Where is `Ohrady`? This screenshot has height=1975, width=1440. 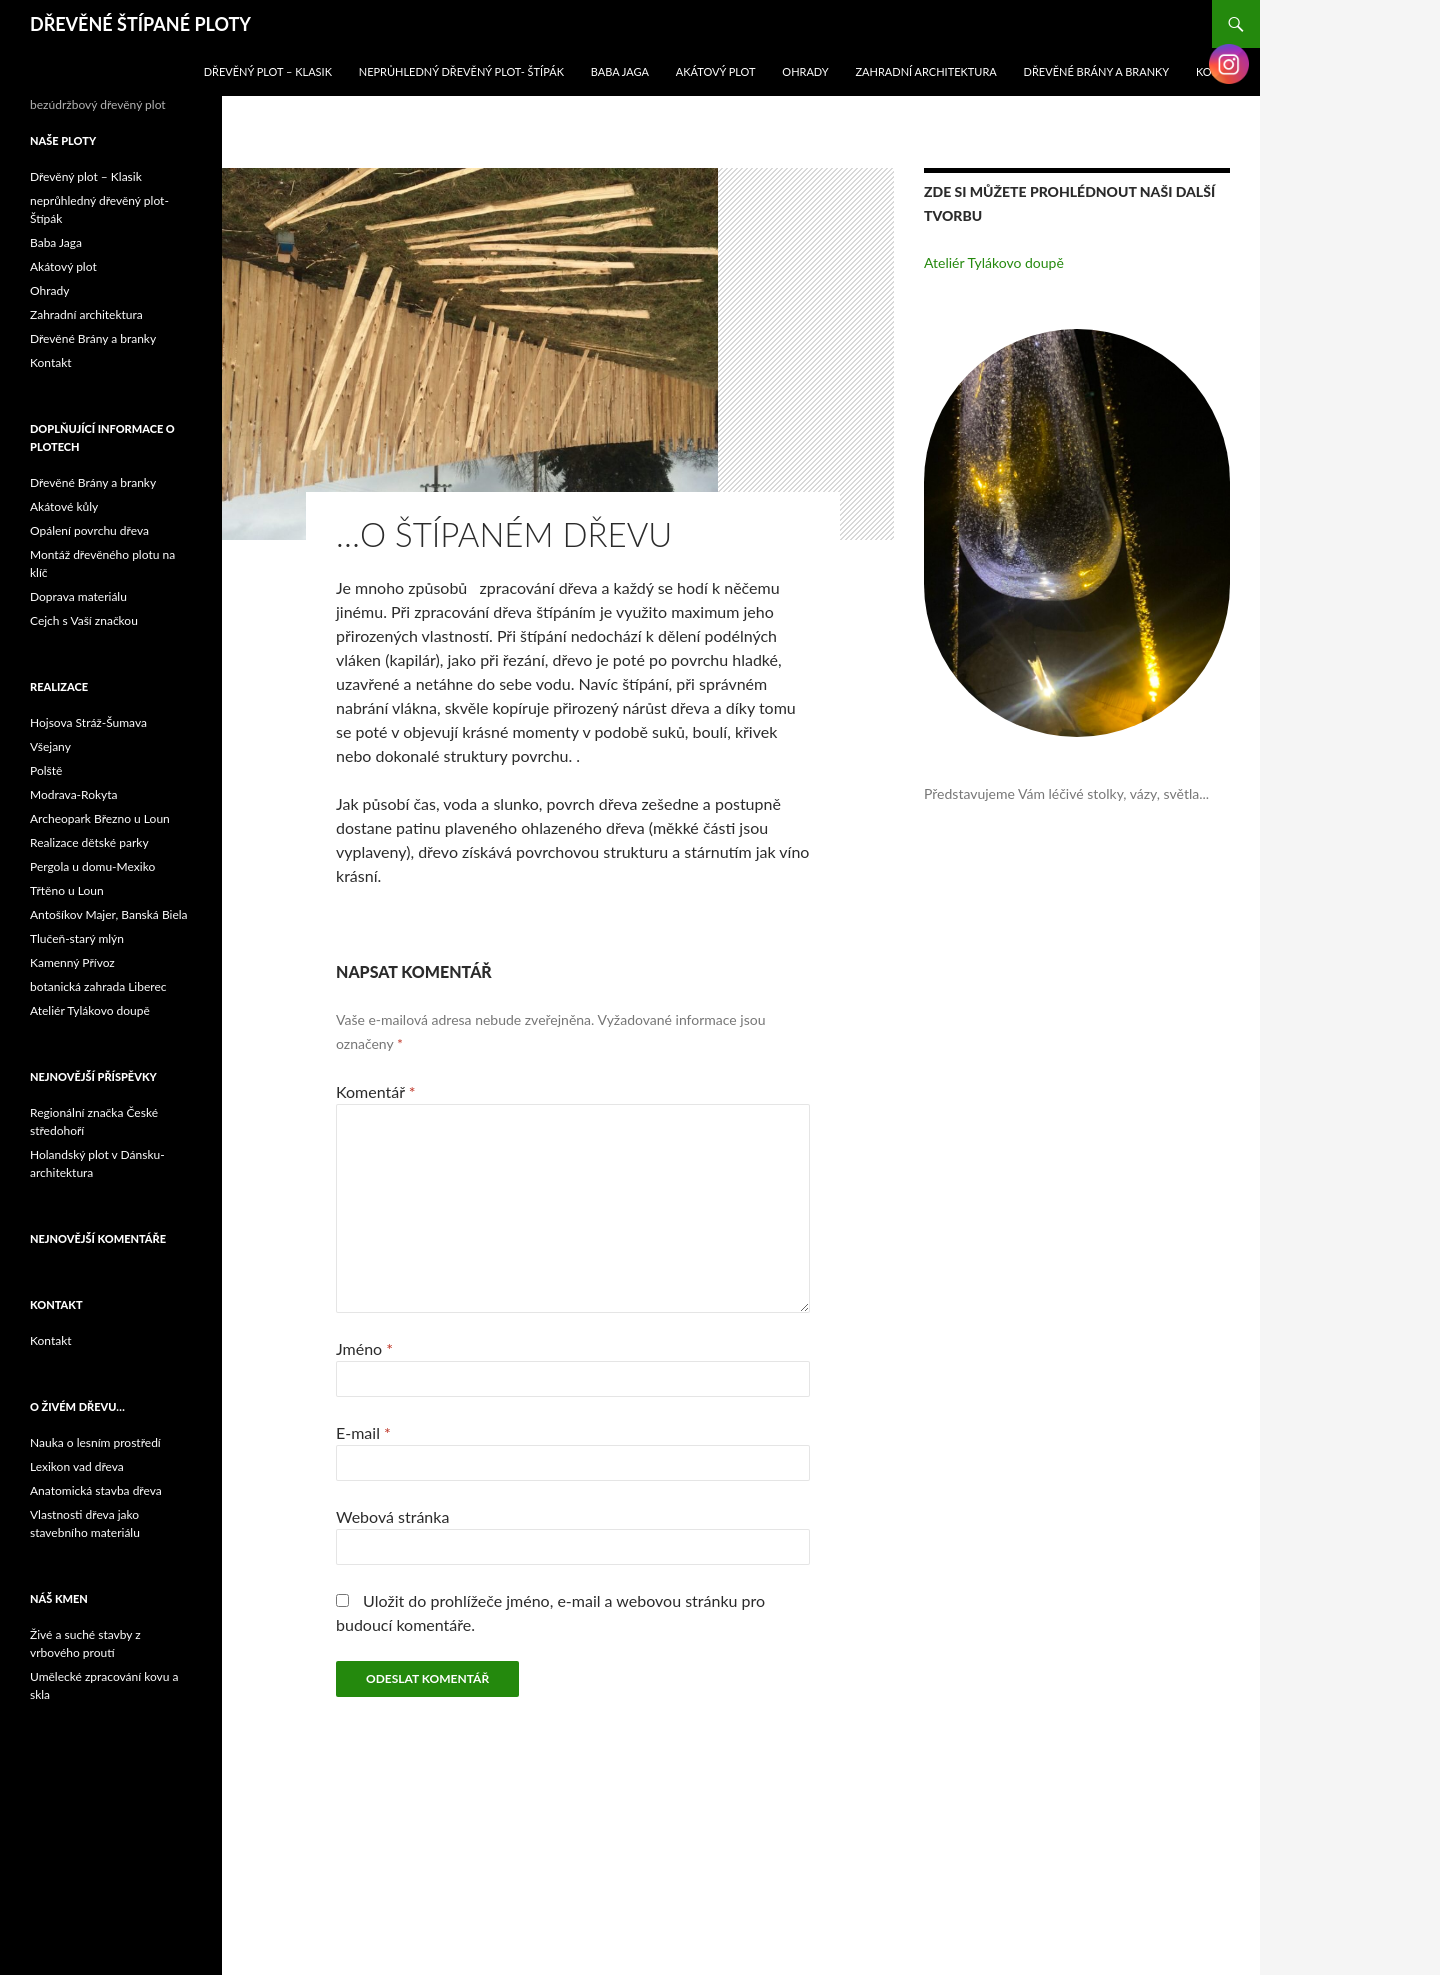 Ohrady is located at coordinates (805, 71).